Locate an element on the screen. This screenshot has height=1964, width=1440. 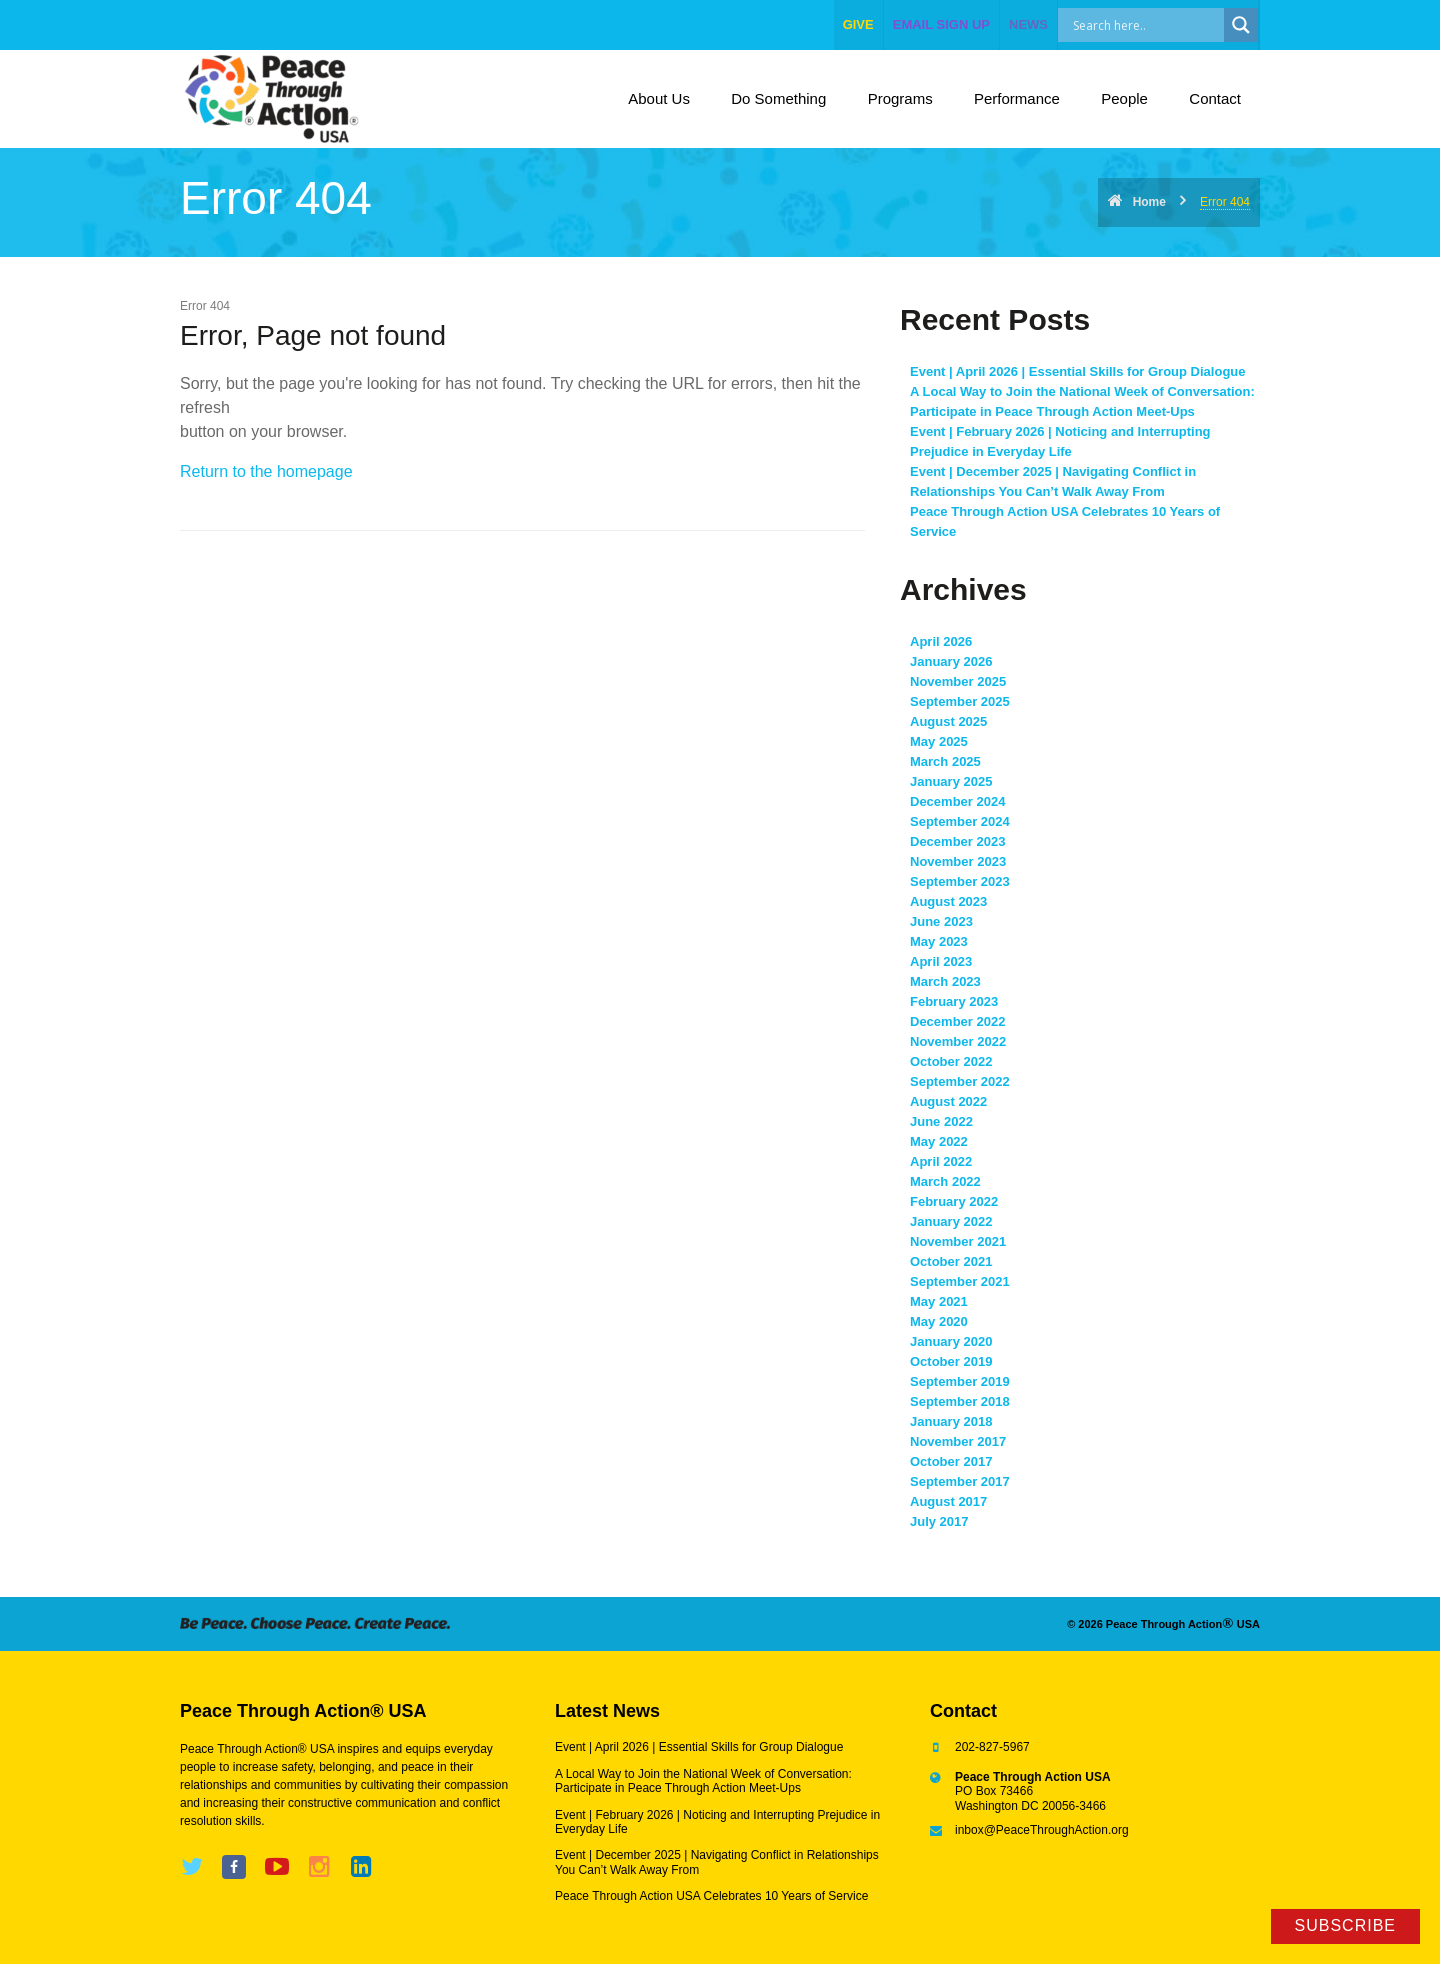
October 2017 is located at coordinates (951, 1461).